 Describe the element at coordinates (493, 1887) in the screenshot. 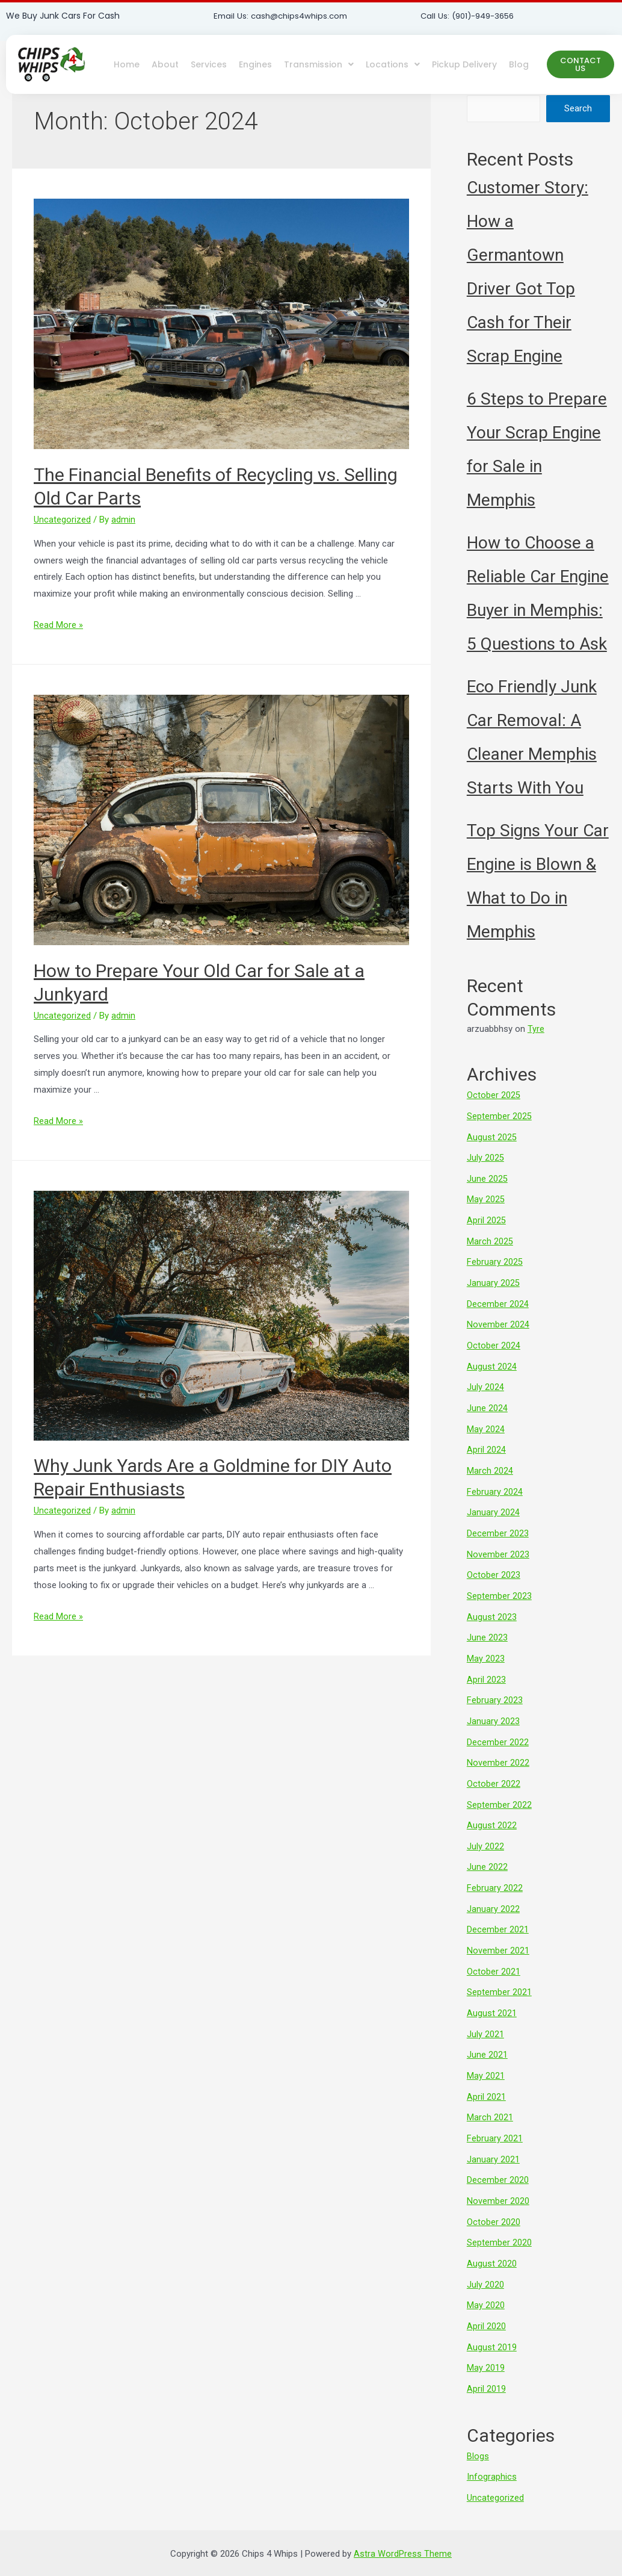

I see `January 2022` at that location.